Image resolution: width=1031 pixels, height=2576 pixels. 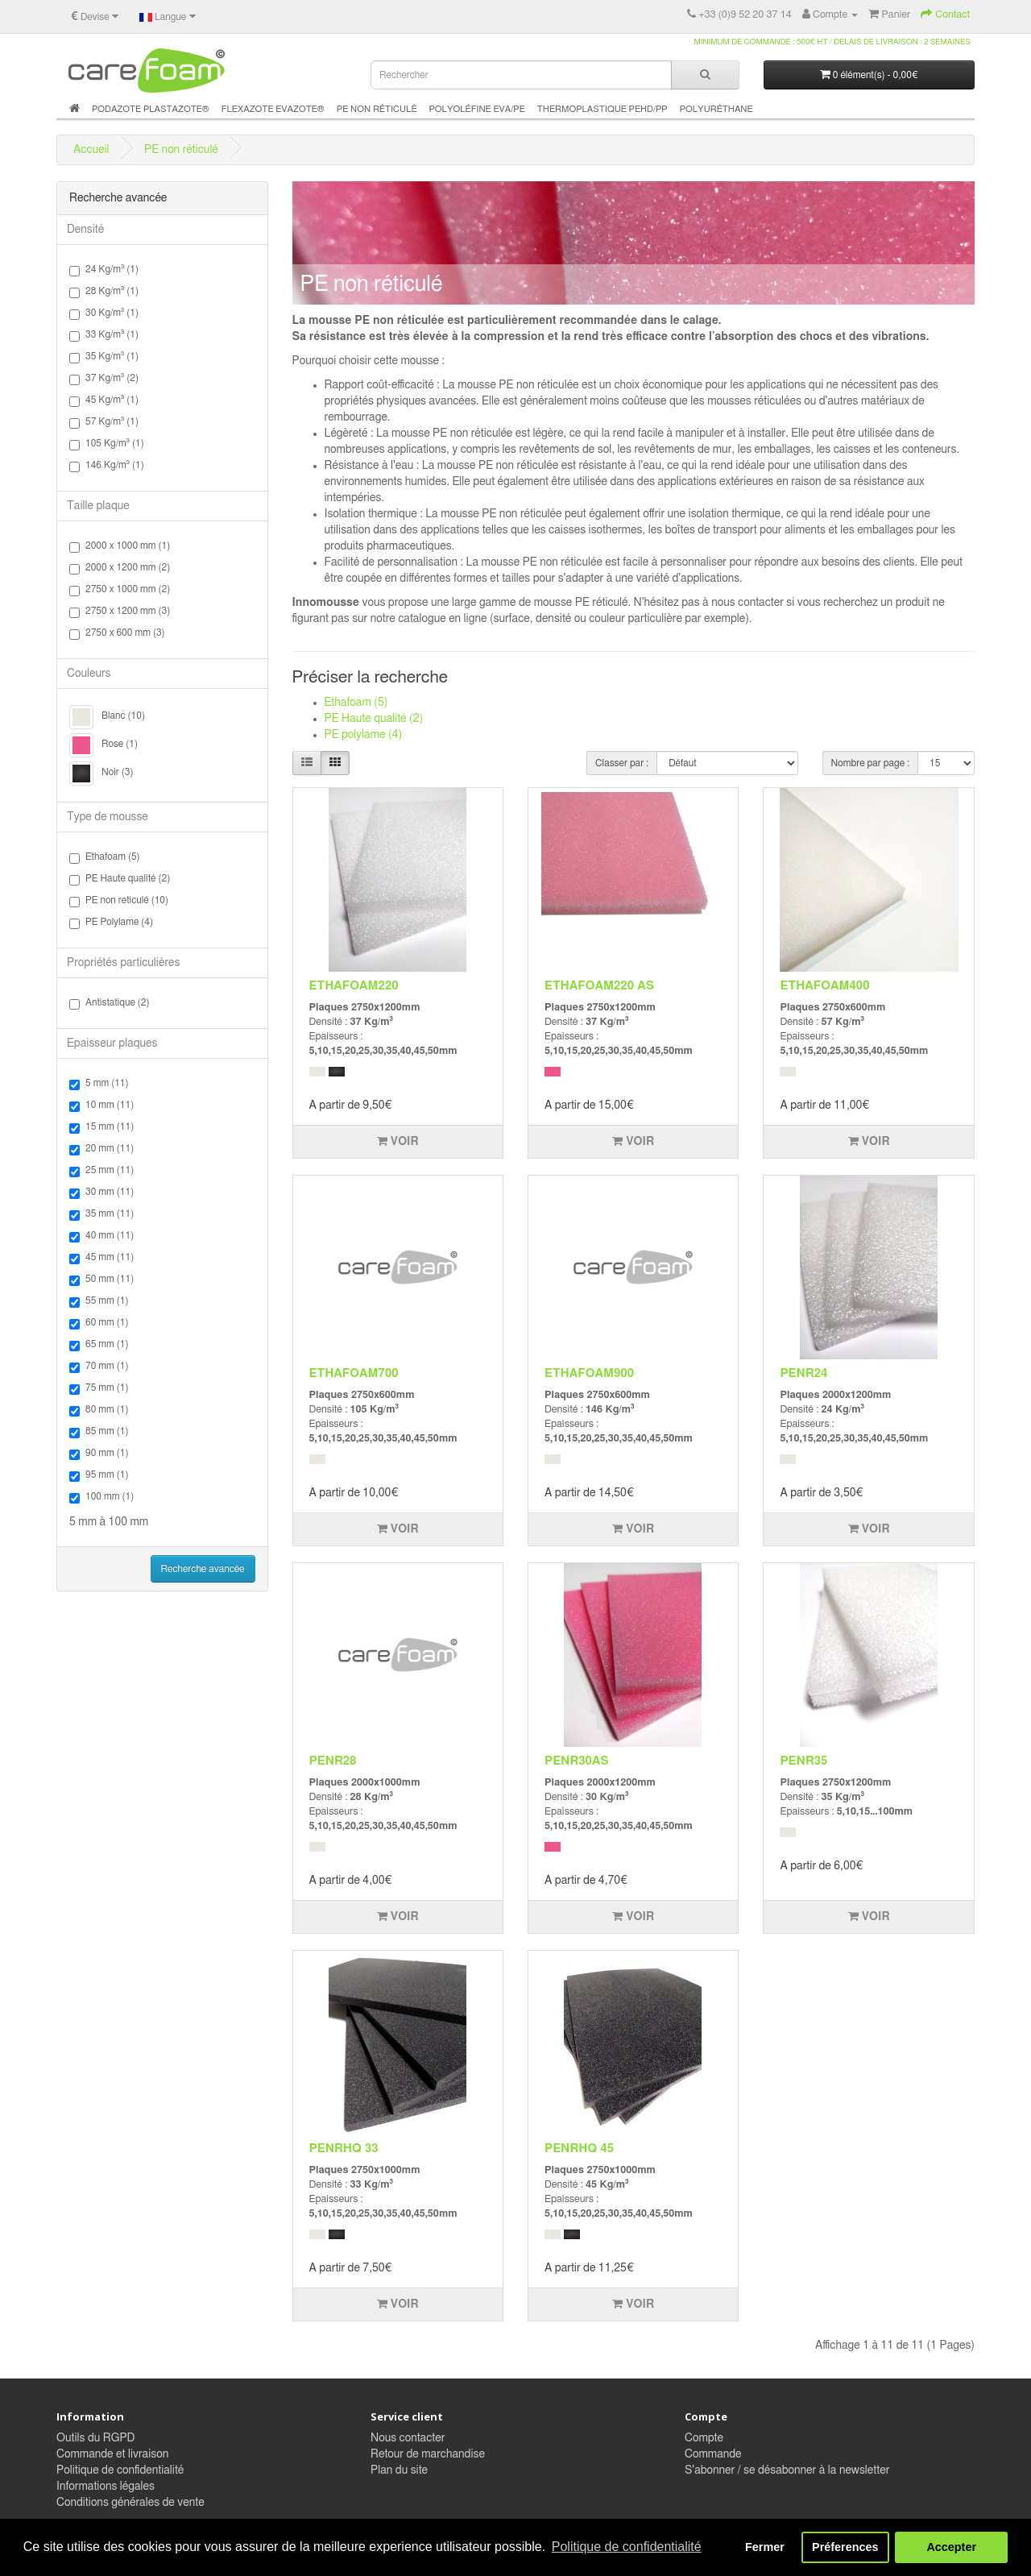 I want to click on Antistatique (2), so click(x=109, y=1004).